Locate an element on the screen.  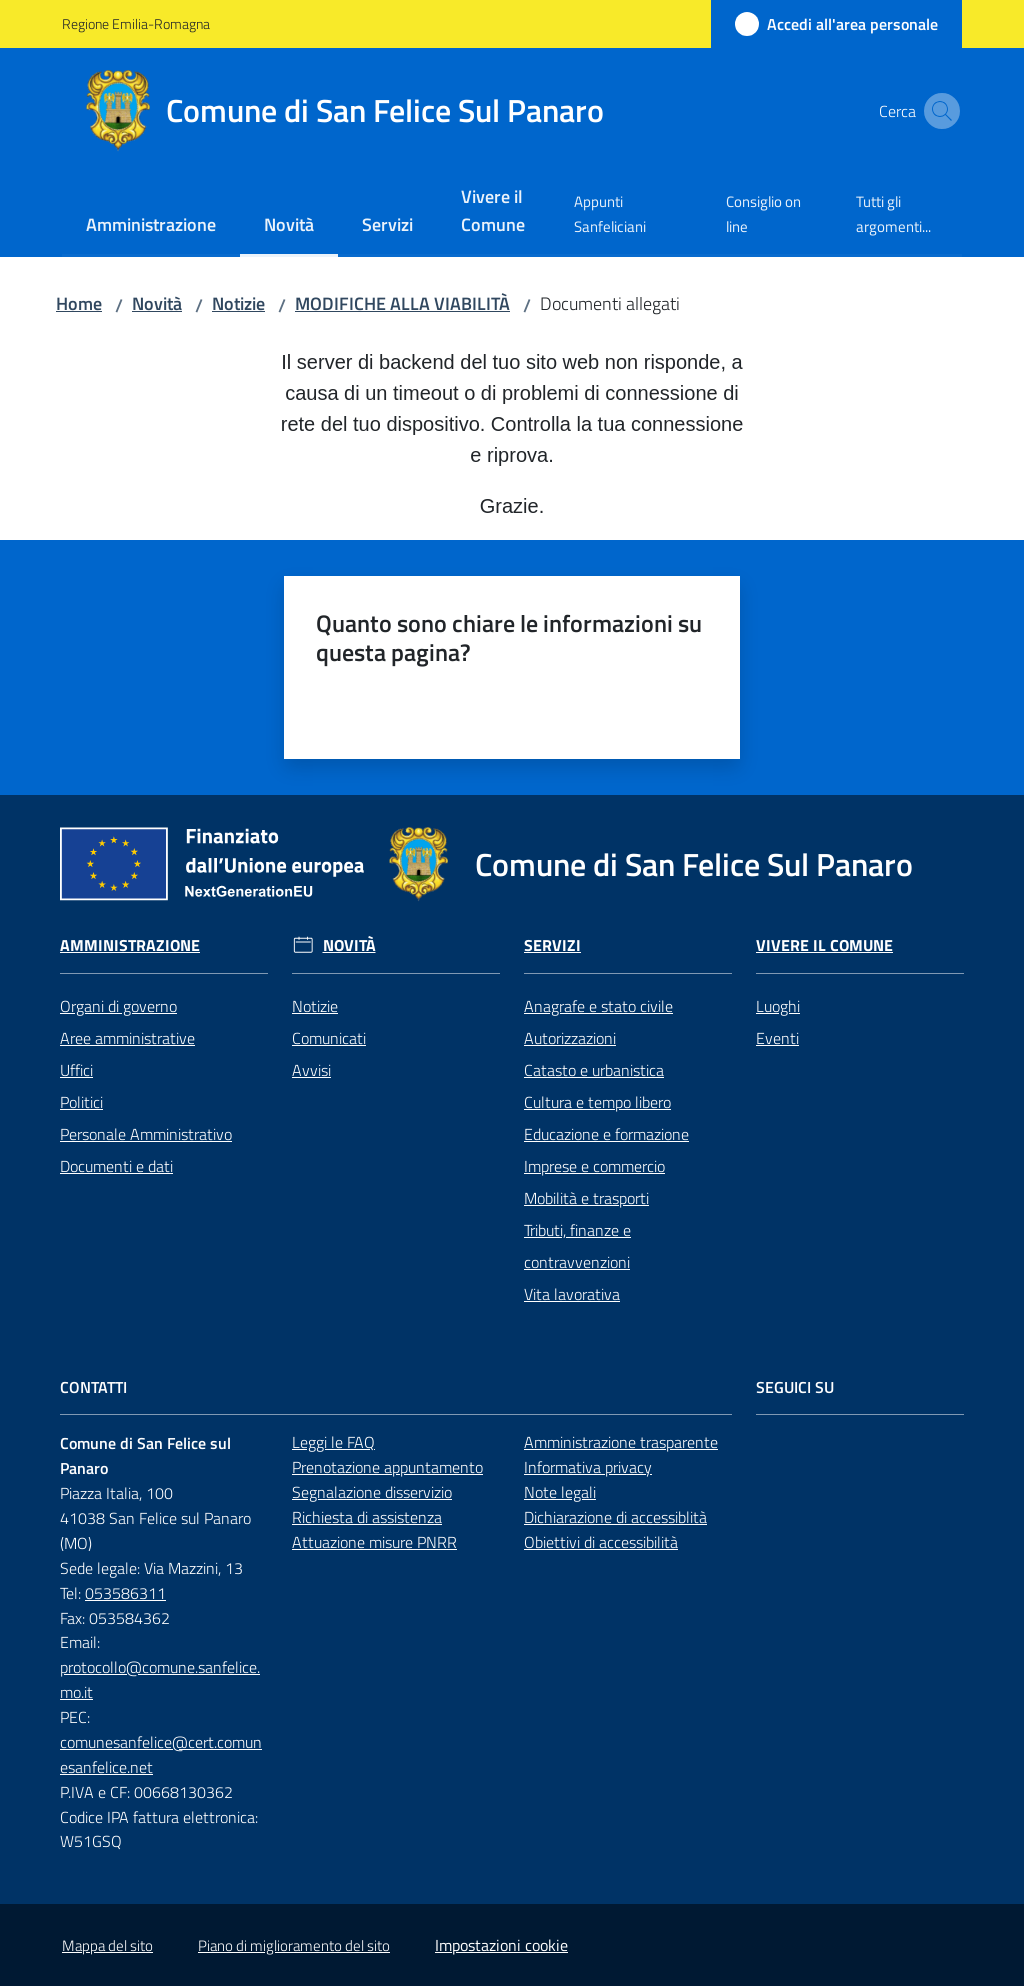
Politici is located at coordinates (81, 1102).